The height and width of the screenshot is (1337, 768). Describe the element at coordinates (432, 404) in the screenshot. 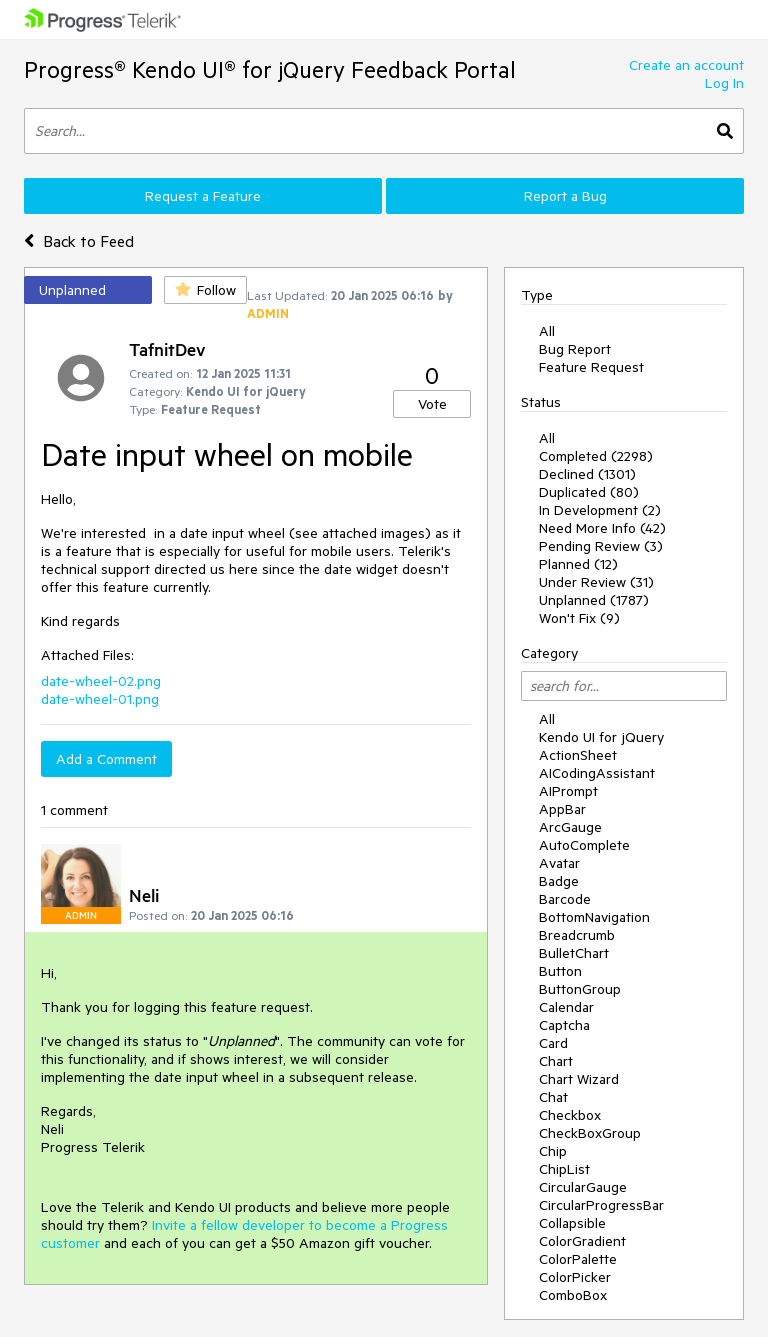

I see `Vote` at that location.